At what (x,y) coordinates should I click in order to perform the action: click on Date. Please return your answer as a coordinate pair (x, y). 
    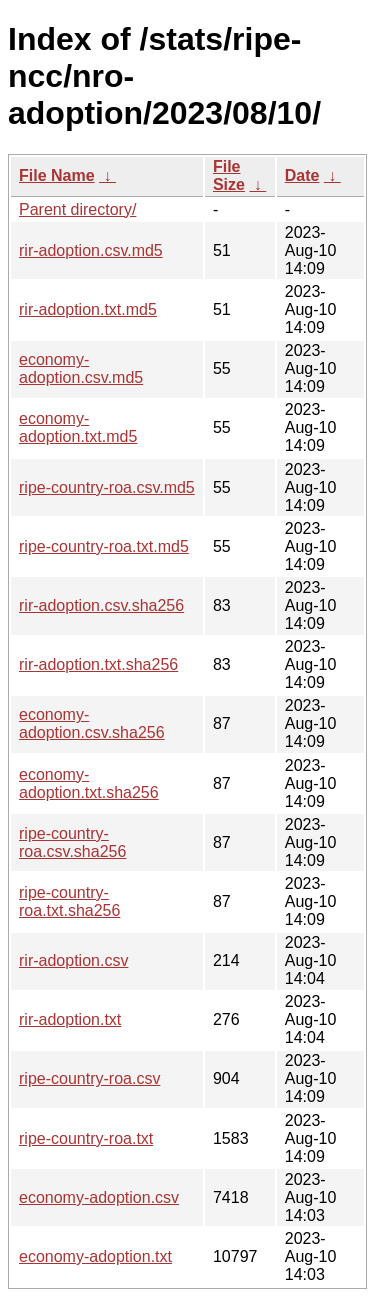
    Looking at the image, I should click on (302, 175).